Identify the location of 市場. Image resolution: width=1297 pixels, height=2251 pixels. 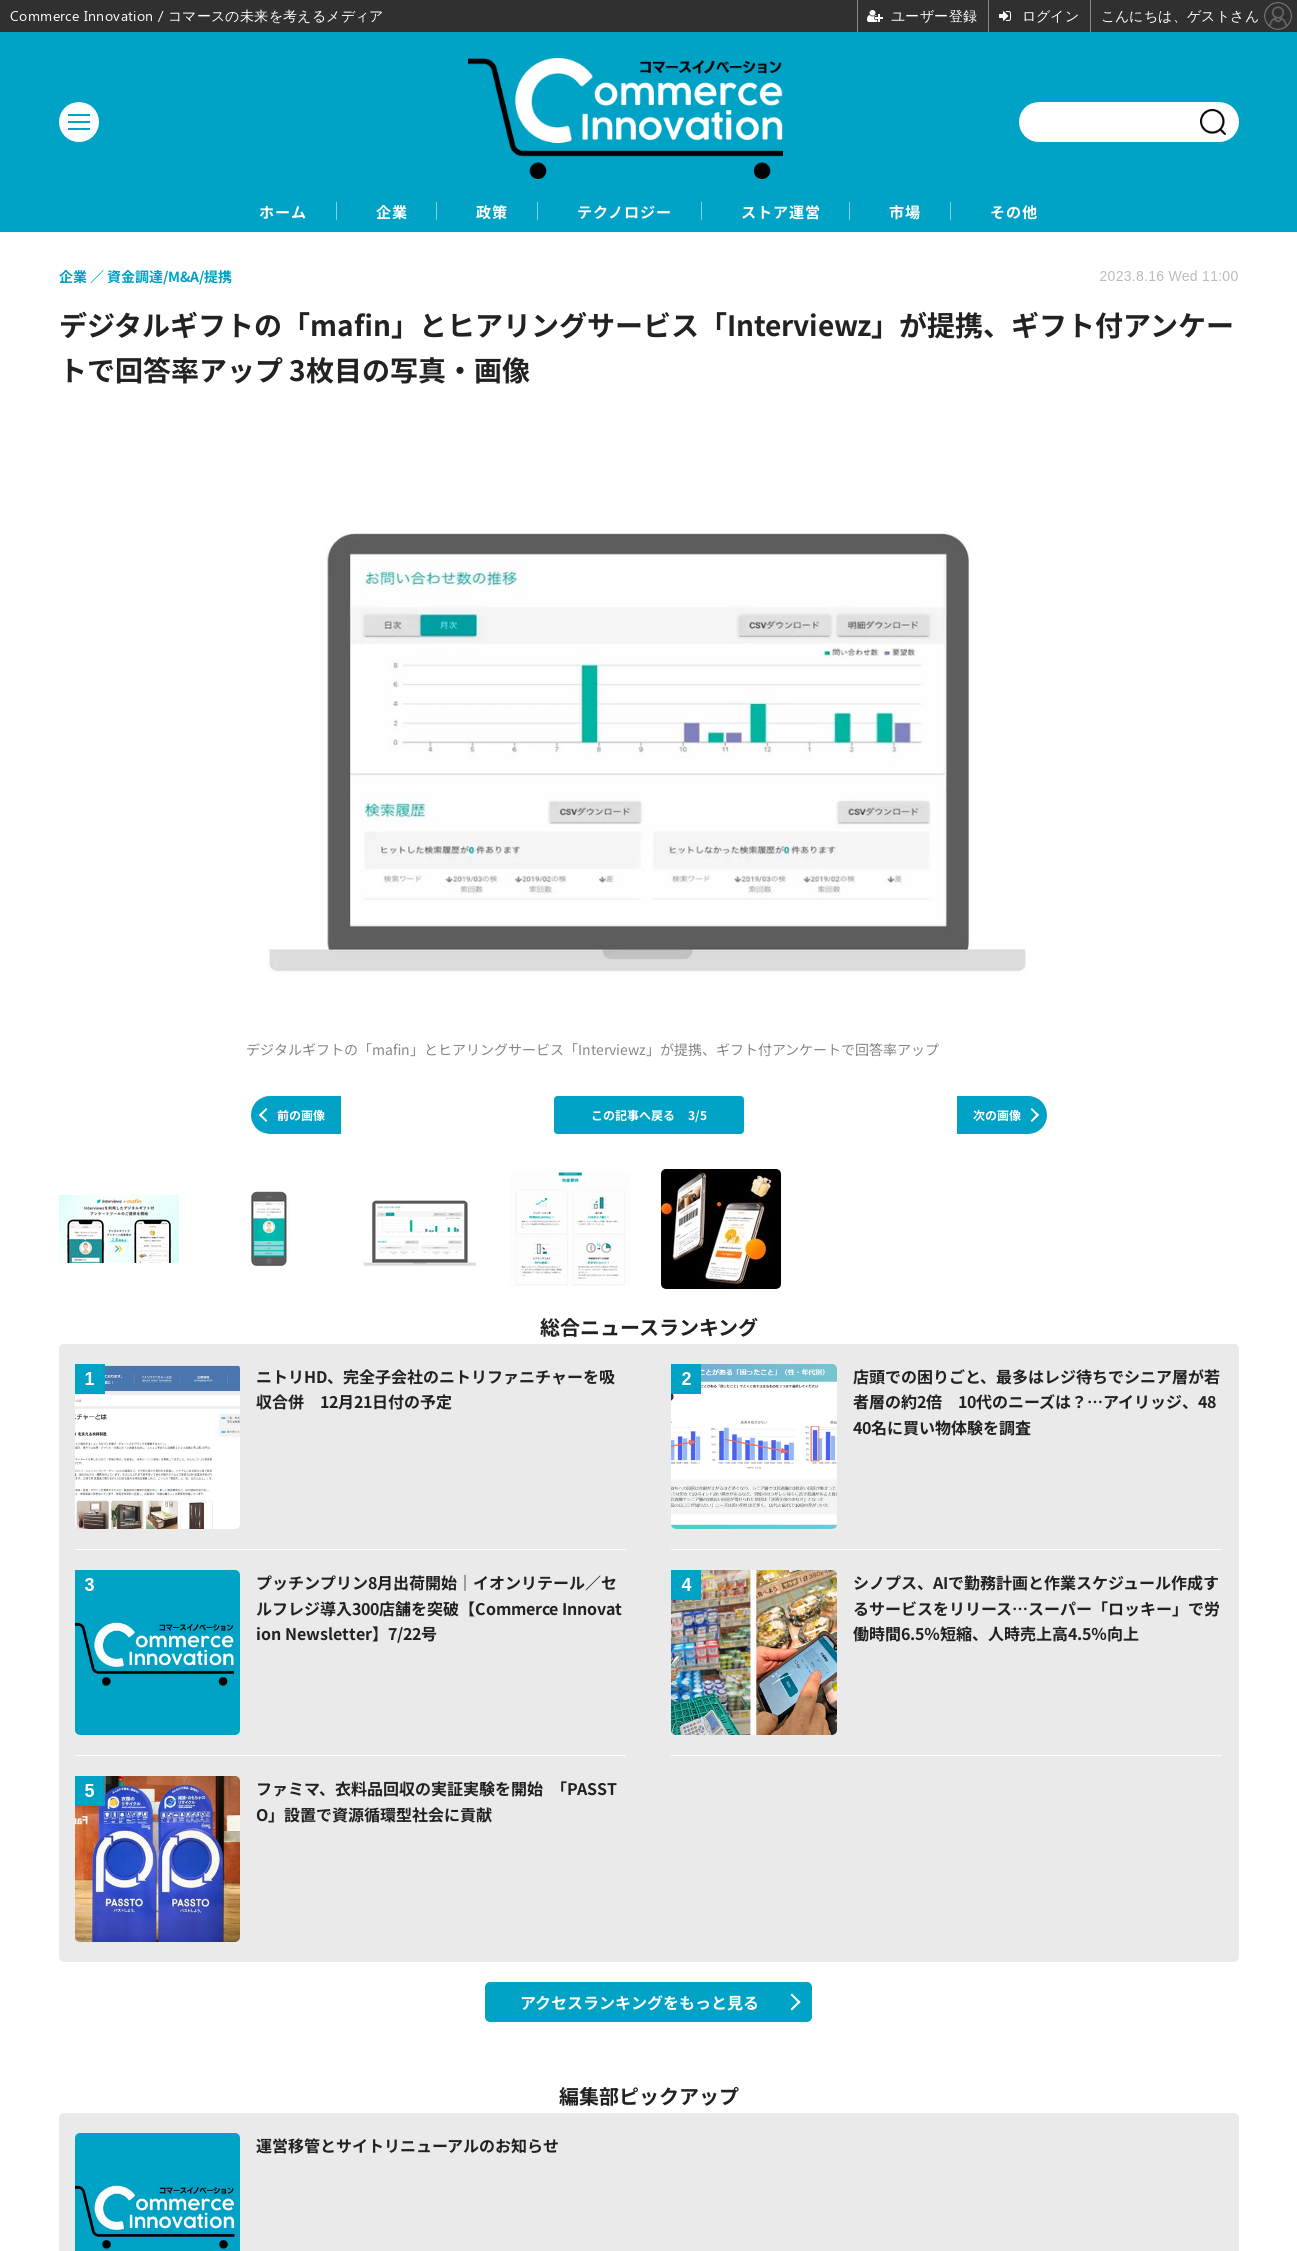
(936, 211).